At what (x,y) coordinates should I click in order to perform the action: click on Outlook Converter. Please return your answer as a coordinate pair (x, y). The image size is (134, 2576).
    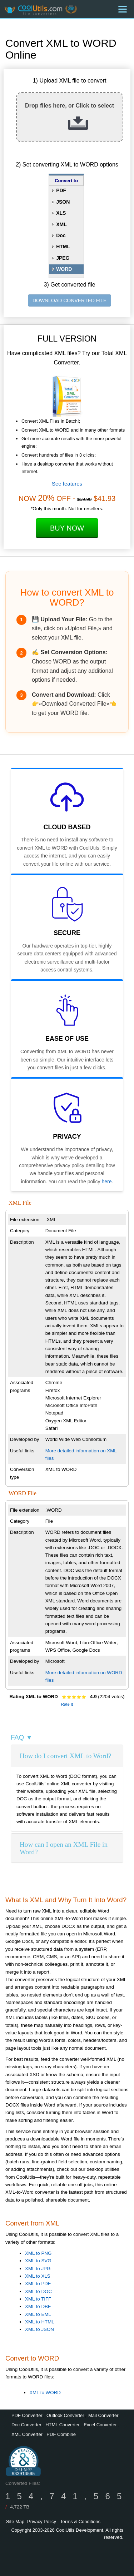
    Looking at the image, I should click on (65, 2415).